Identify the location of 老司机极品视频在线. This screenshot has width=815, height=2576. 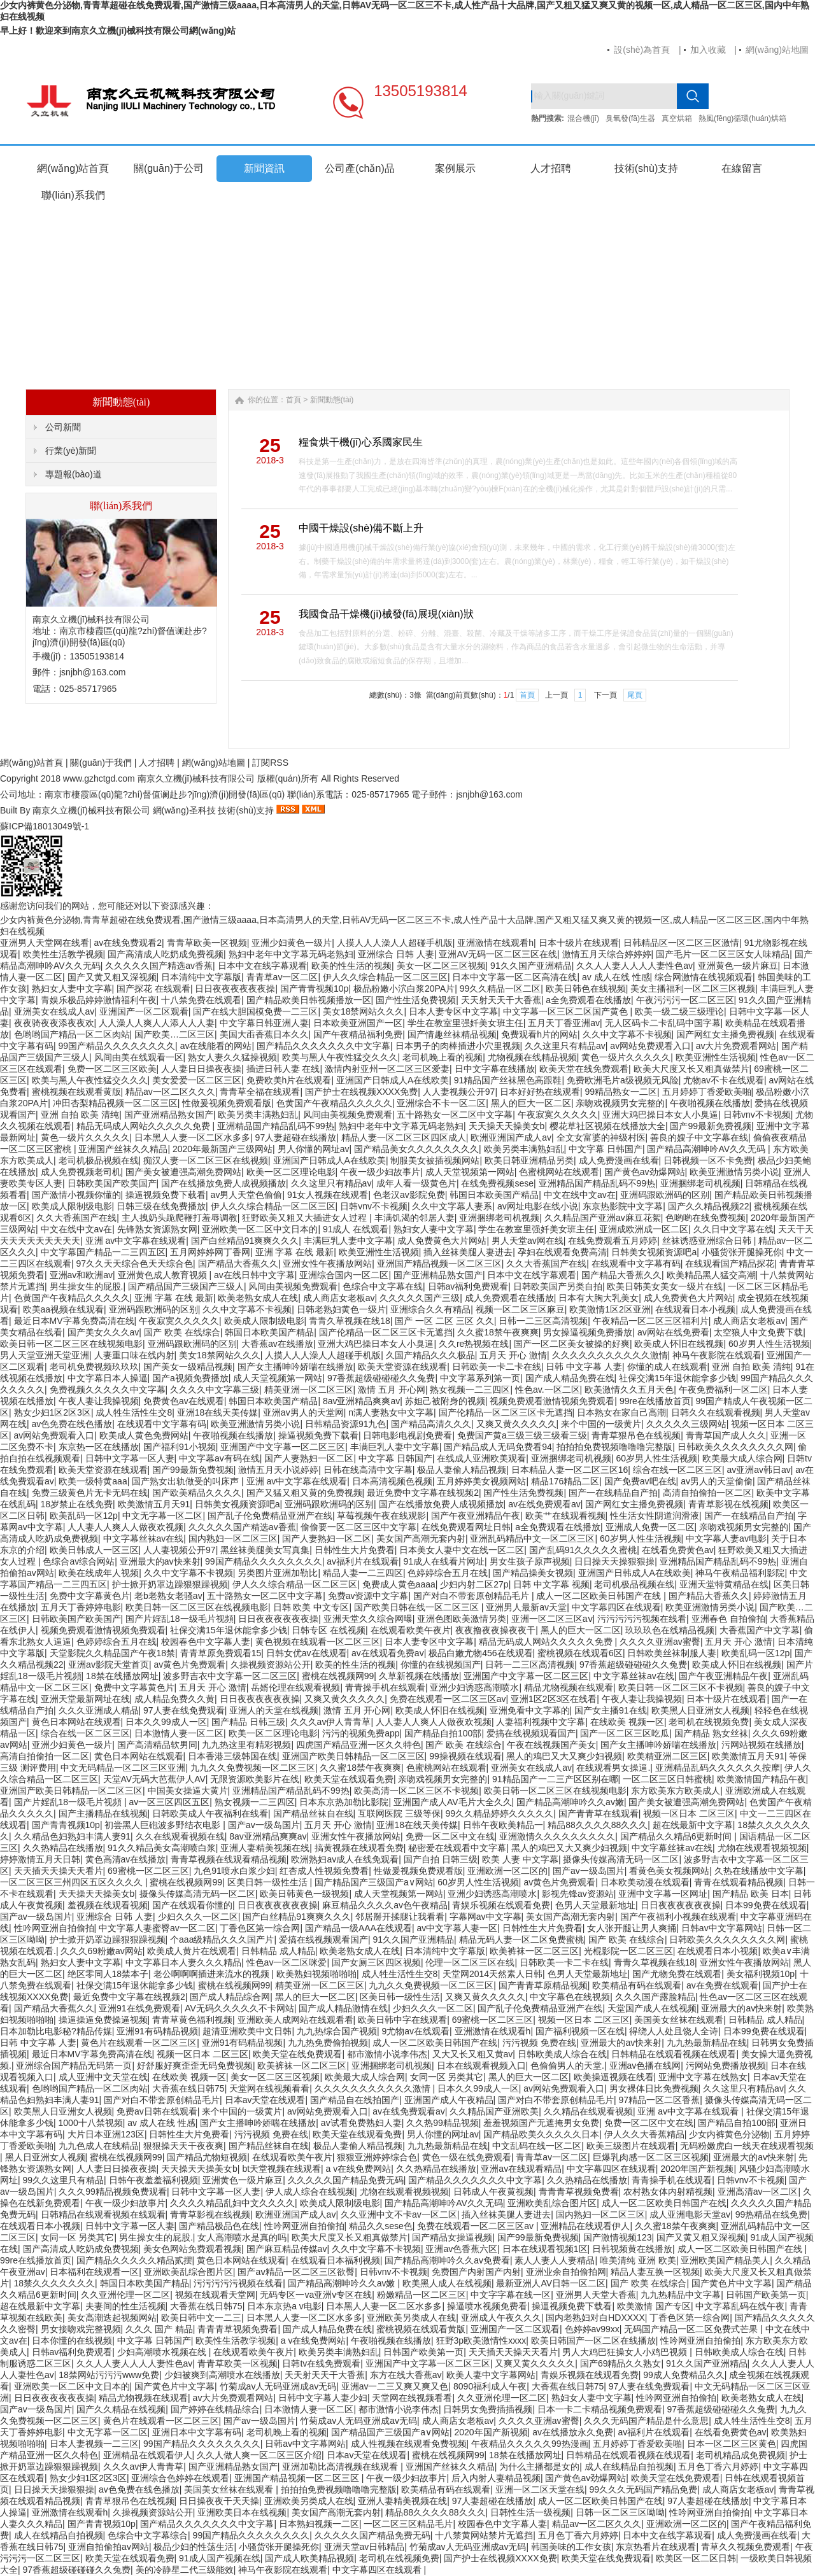
(99, 1160).